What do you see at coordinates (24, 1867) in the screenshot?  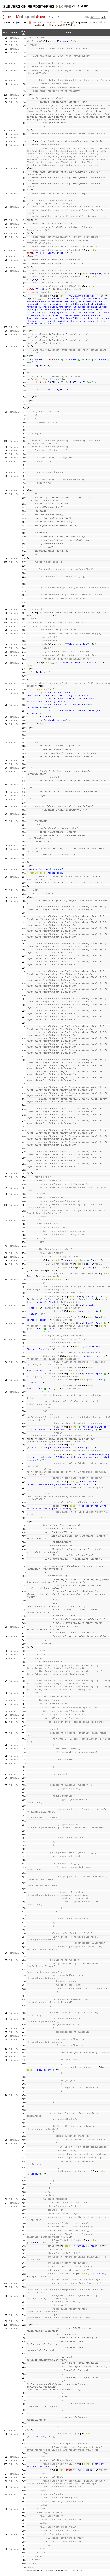 I see `405` at bounding box center [24, 1867].